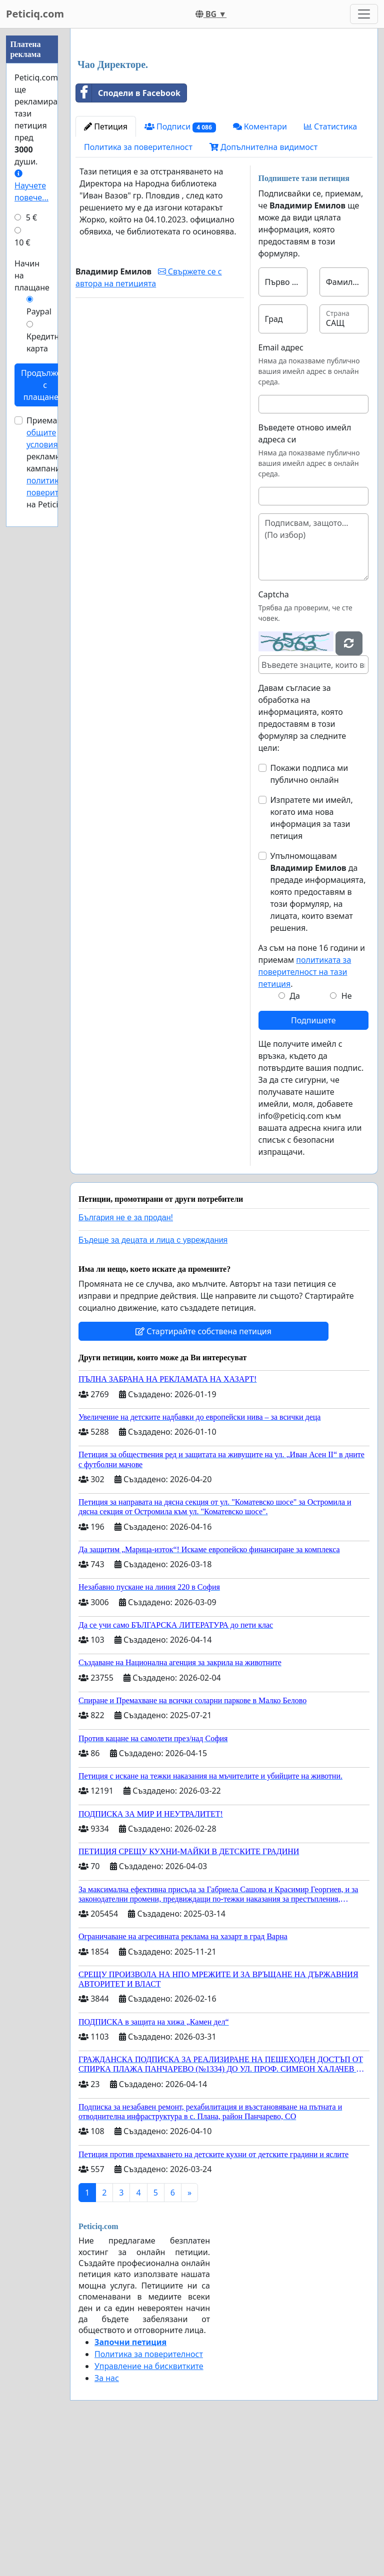 This screenshot has width=384, height=2576. Describe the element at coordinates (55, 462) in the screenshot. I see `Приемам за рекламни кампании и на Peticiq.com.` at that location.